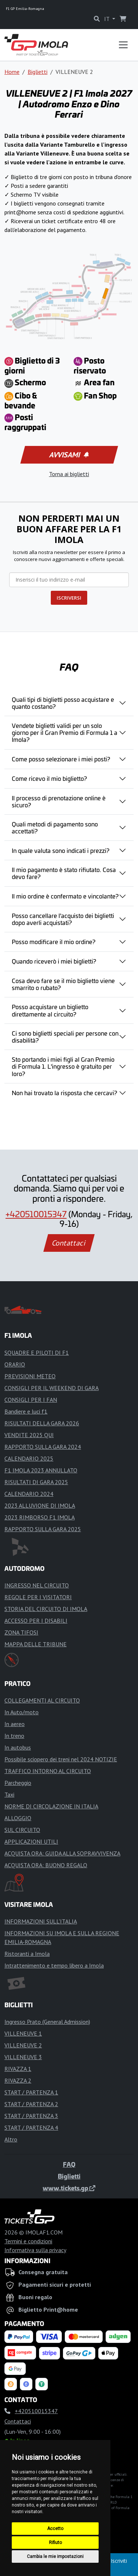 This screenshot has width=138, height=2576. What do you see at coordinates (63, 918) in the screenshot?
I see `Posso cancellare l'acquisto dei biglietti dopo averli acquistati?` at bounding box center [63, 918].